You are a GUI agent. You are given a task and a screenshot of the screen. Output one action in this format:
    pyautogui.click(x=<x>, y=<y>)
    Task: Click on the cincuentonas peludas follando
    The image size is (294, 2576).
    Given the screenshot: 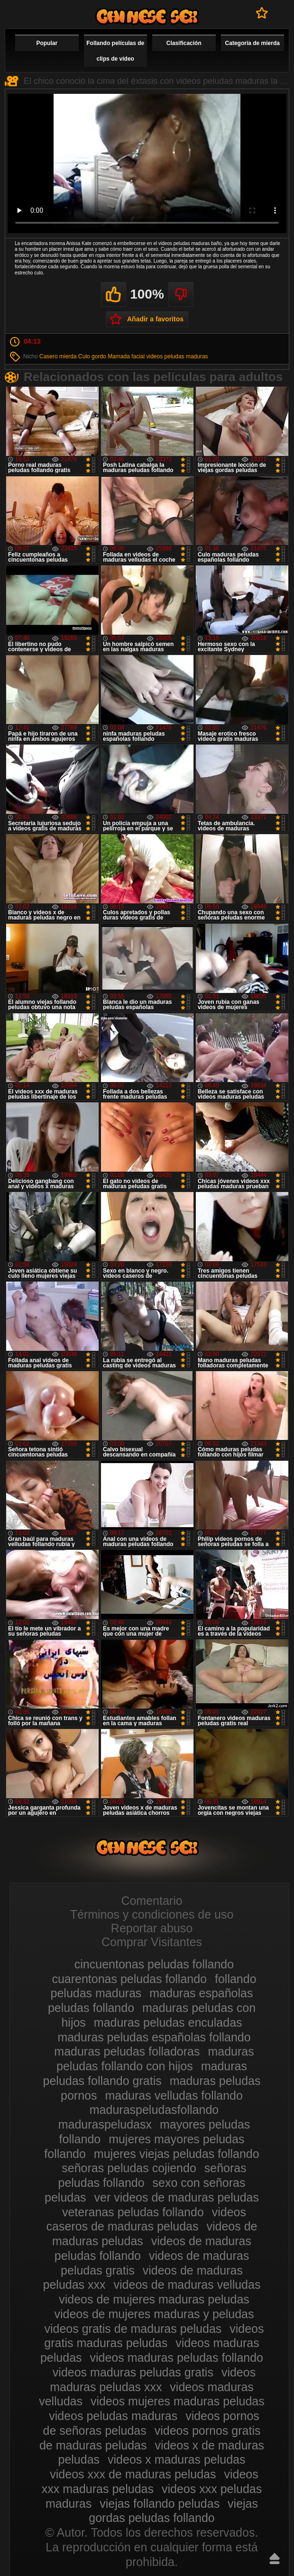 What is the action you would take?
    pyautogui.click(x=154, y=1964)
    